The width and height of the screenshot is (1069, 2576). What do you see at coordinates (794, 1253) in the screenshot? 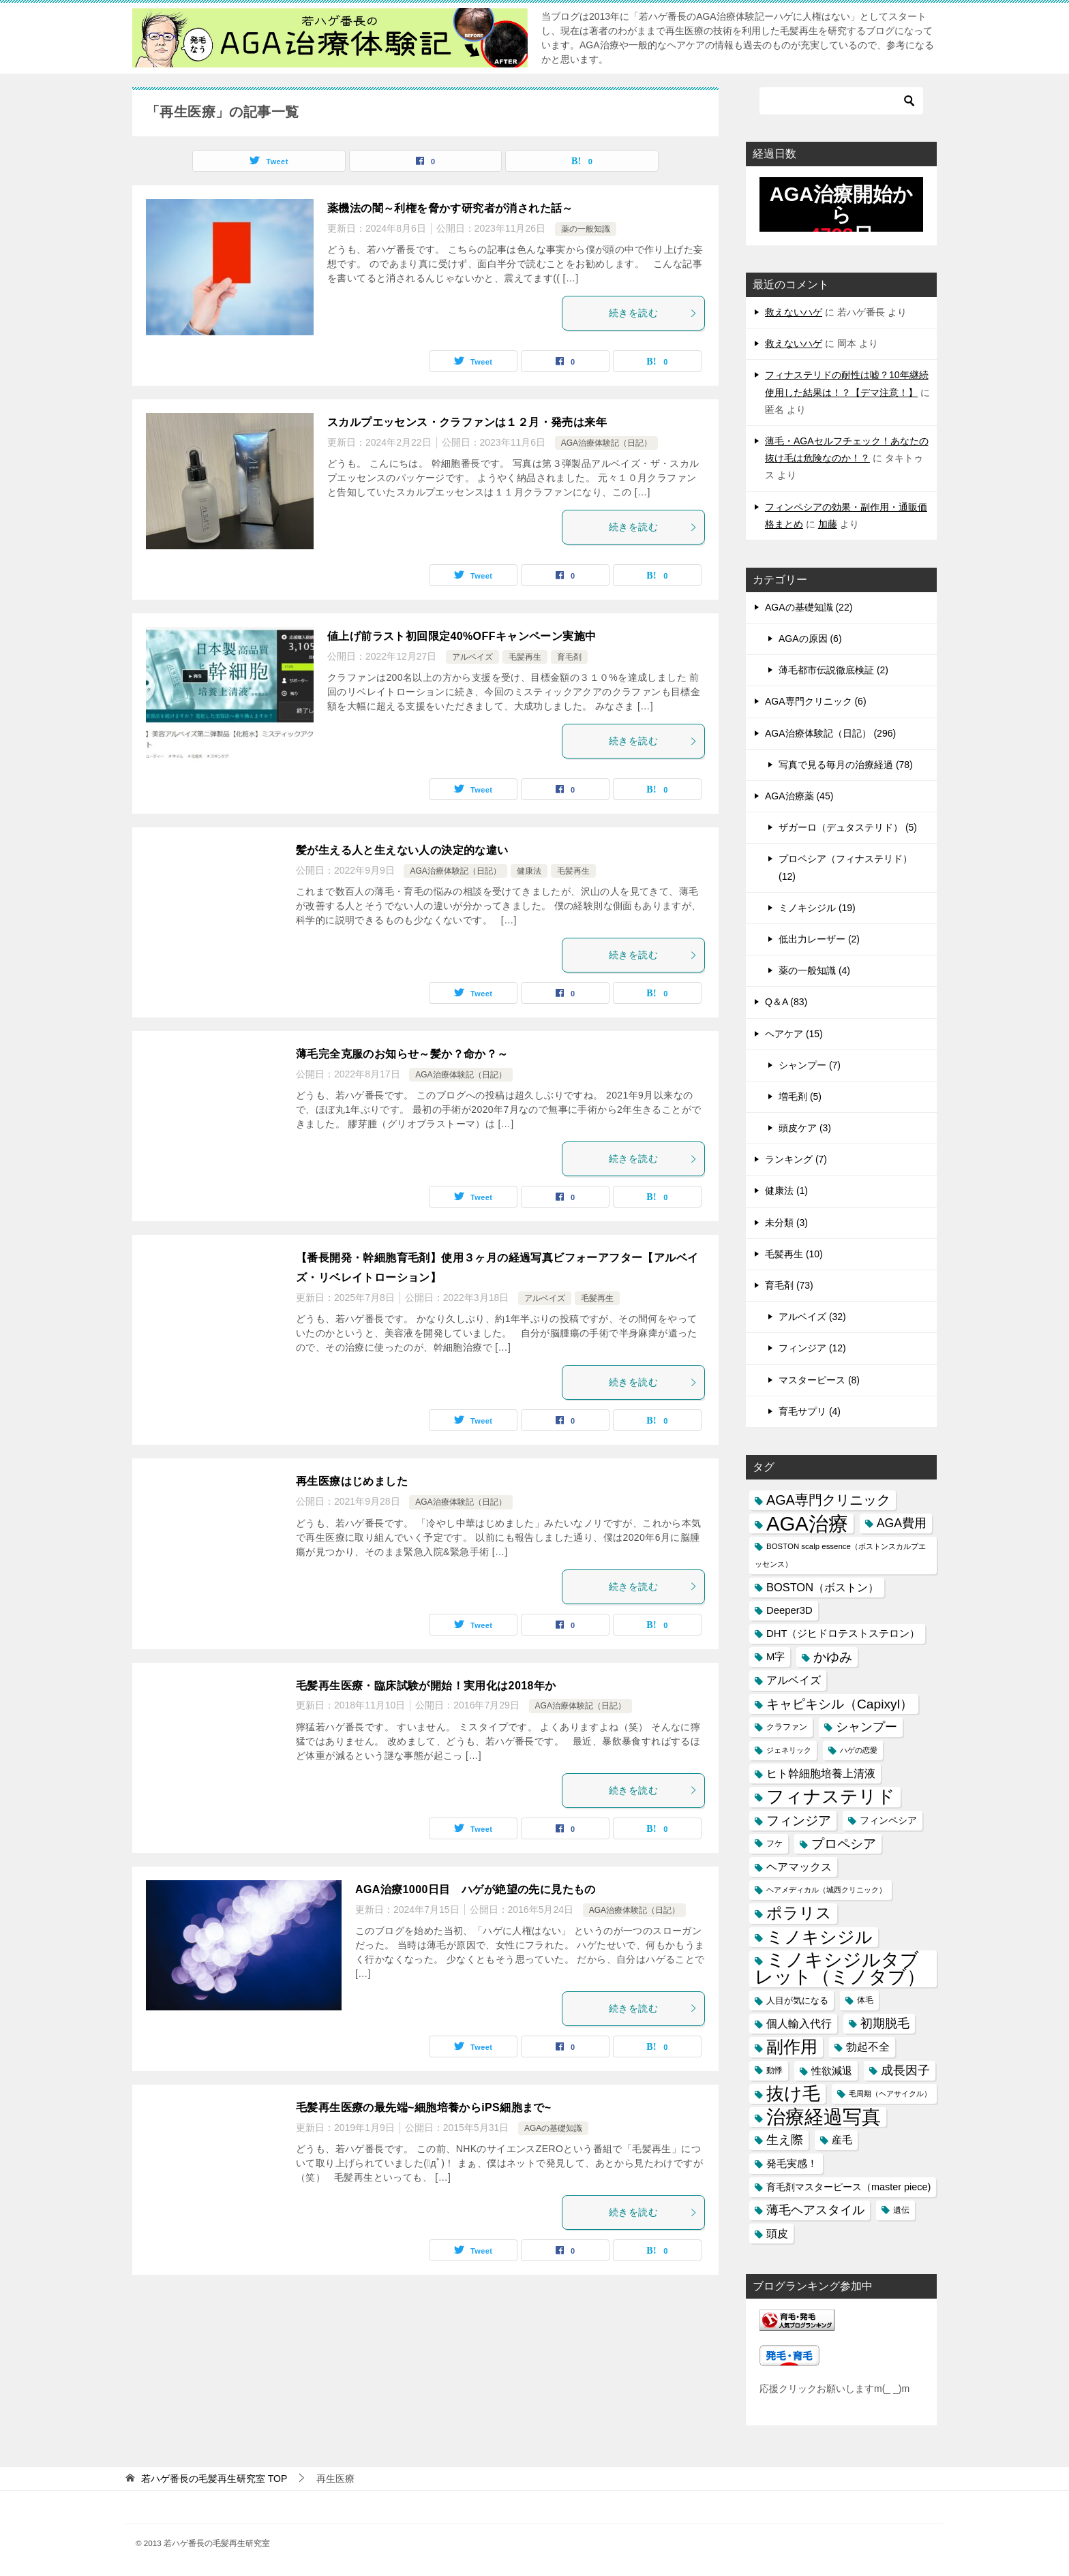
I see `毛髪再生 (10)` at bounding box center [794, 1253].